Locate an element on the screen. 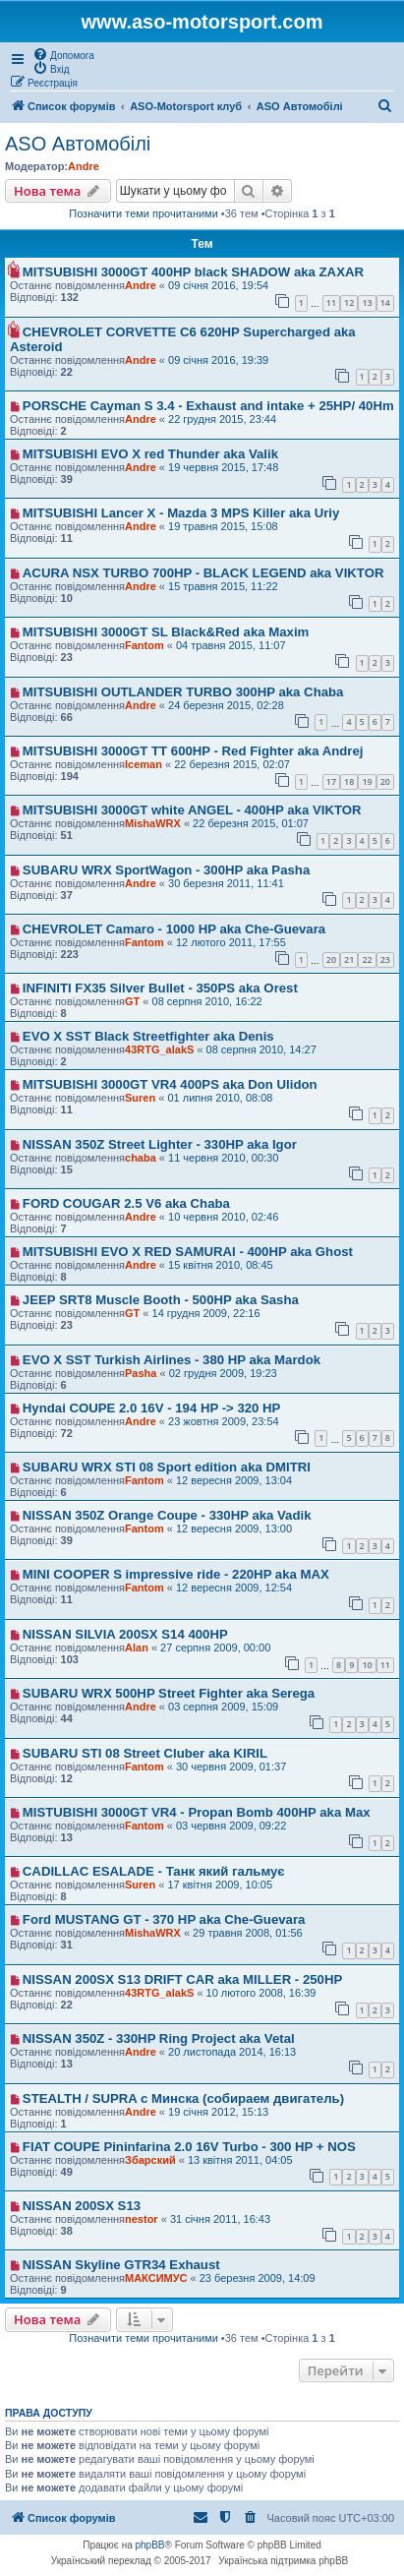 Image resolution: width=404 pixels, height=2576 pixels. INFINITI FX35 Silver Bullet - 350PS aka Orest is located at coordinates (160, 988).